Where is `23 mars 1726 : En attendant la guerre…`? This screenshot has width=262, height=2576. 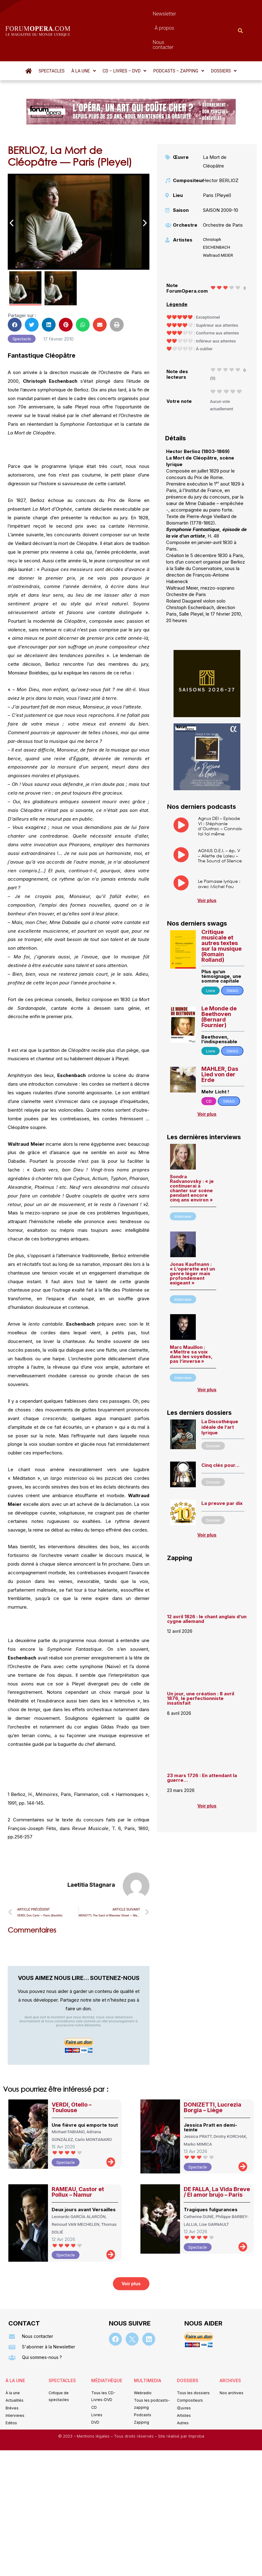
23 mars 1726 : En attendant la guerre… is located at coordinates (202, 1744).